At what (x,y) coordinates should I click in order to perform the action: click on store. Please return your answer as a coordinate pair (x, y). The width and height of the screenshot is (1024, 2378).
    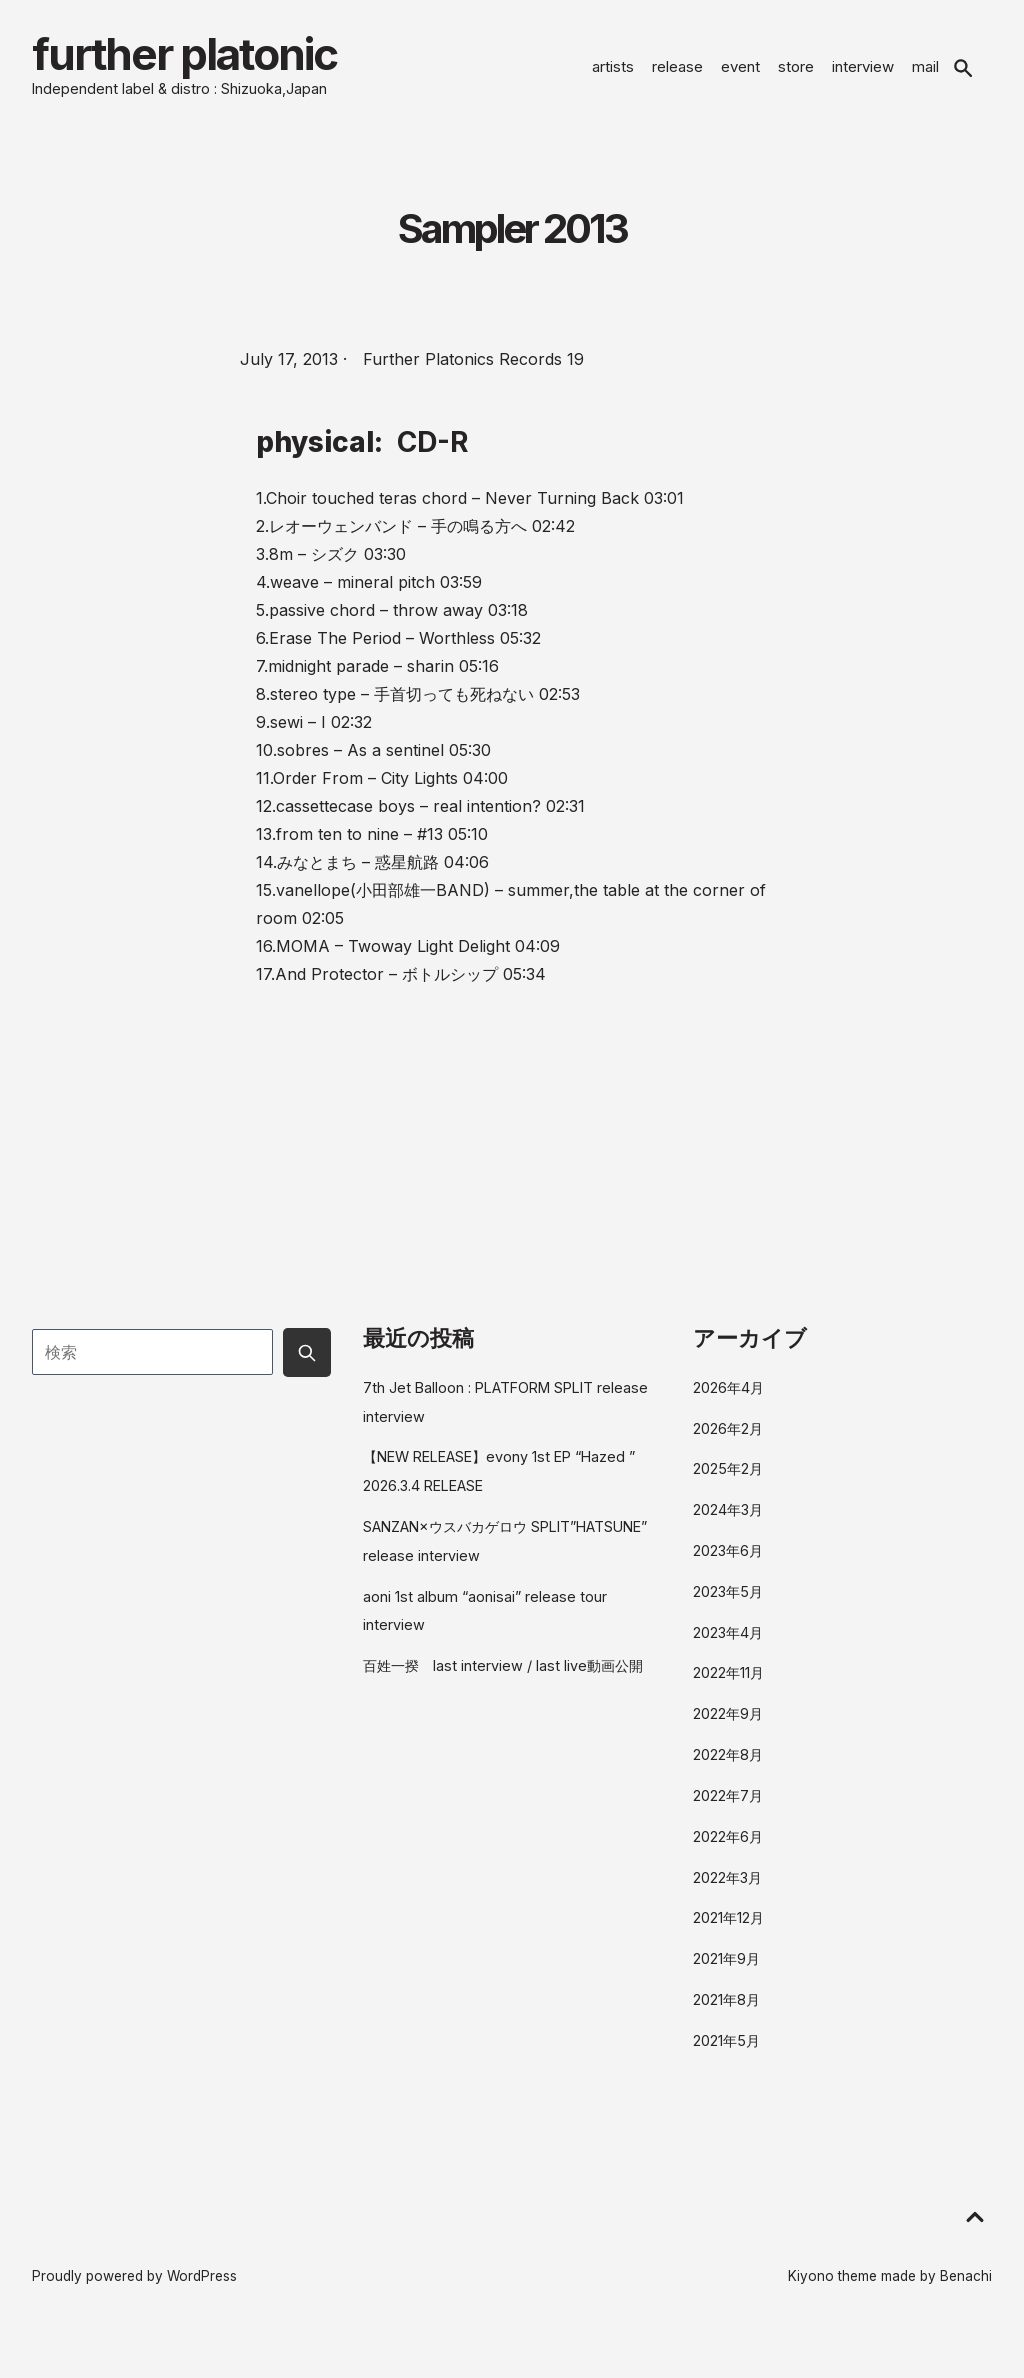
    Looking at the image, I should click on (796, 72).